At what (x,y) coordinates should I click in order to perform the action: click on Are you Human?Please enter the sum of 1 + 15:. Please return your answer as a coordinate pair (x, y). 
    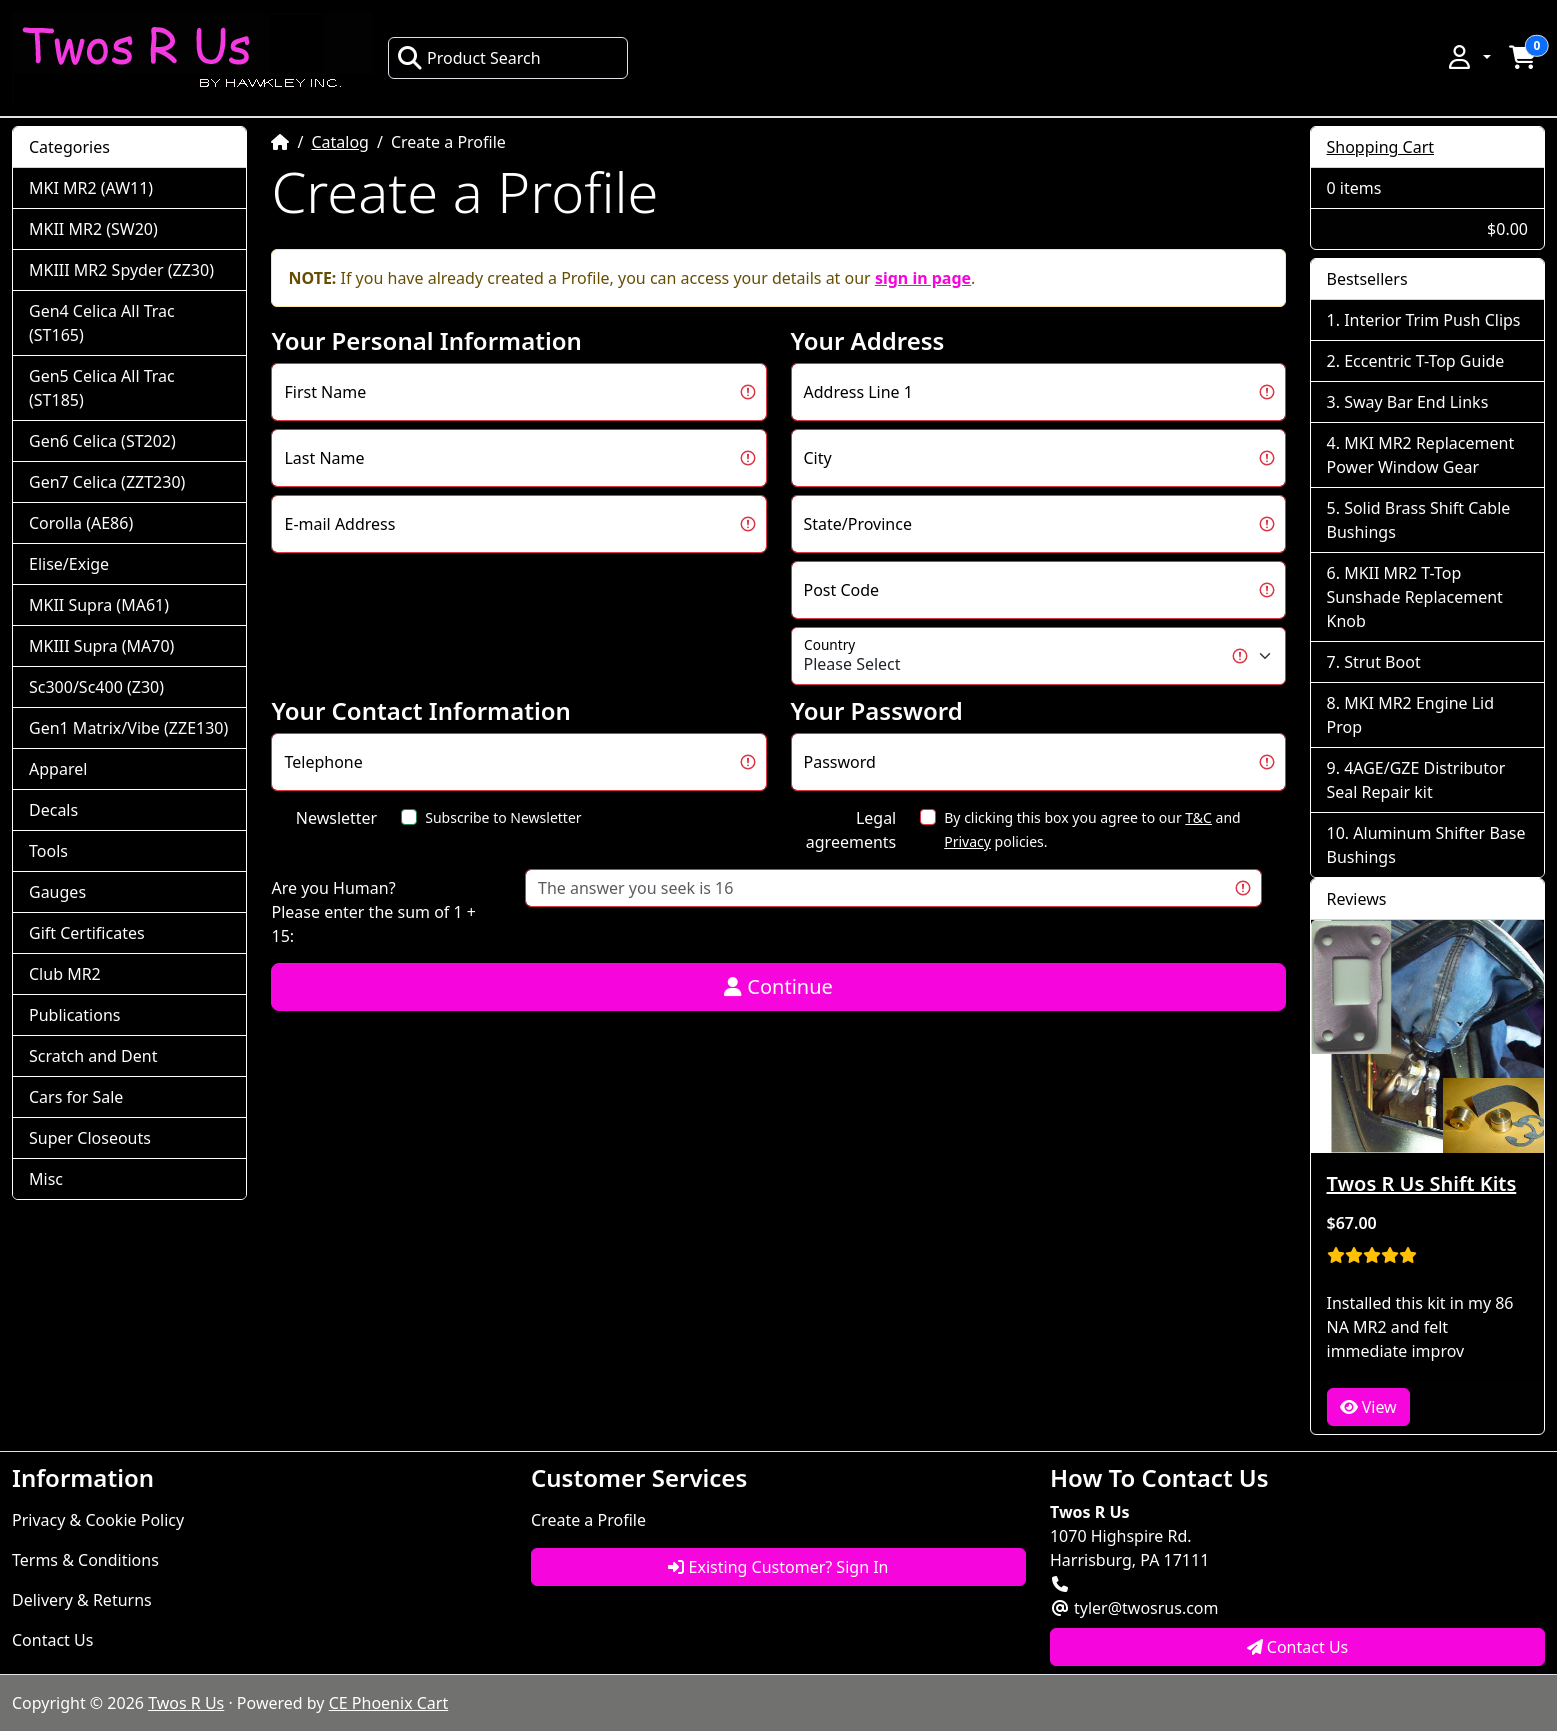
    Looking at the image, I should click on (373, 912).